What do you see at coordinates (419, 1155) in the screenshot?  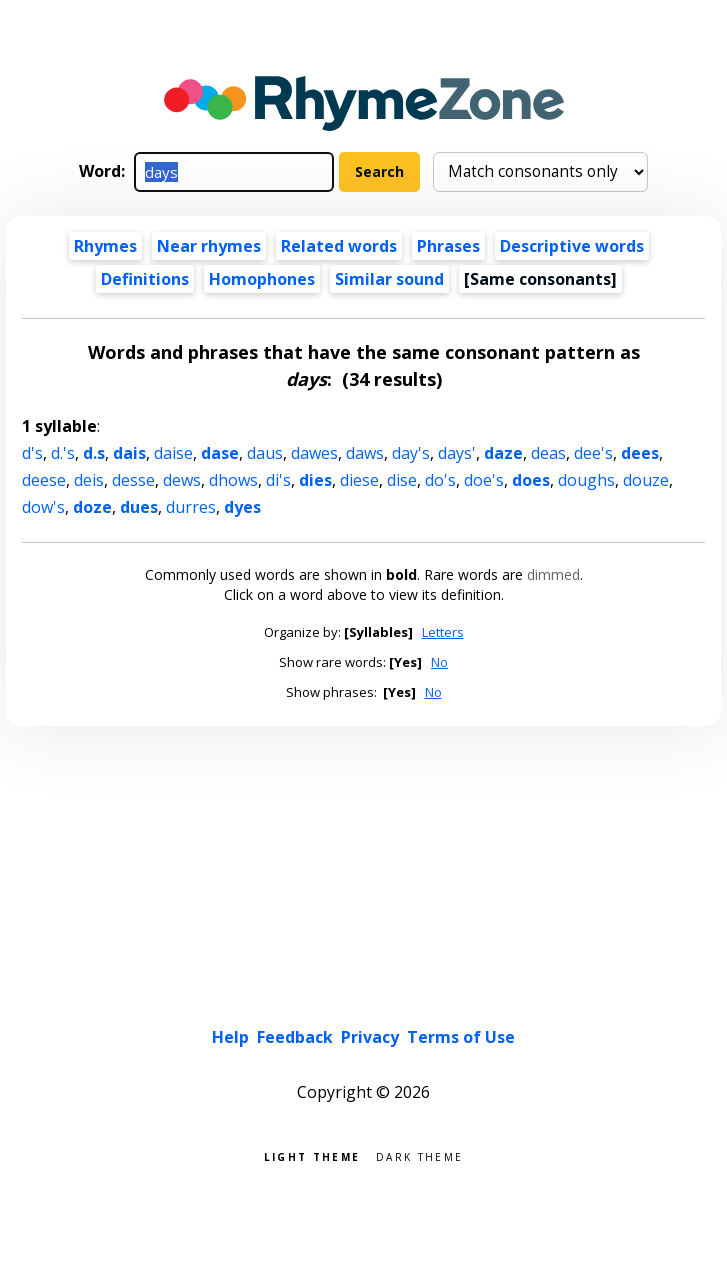 I see `Dark theme` at bounding box center [419, 1155].